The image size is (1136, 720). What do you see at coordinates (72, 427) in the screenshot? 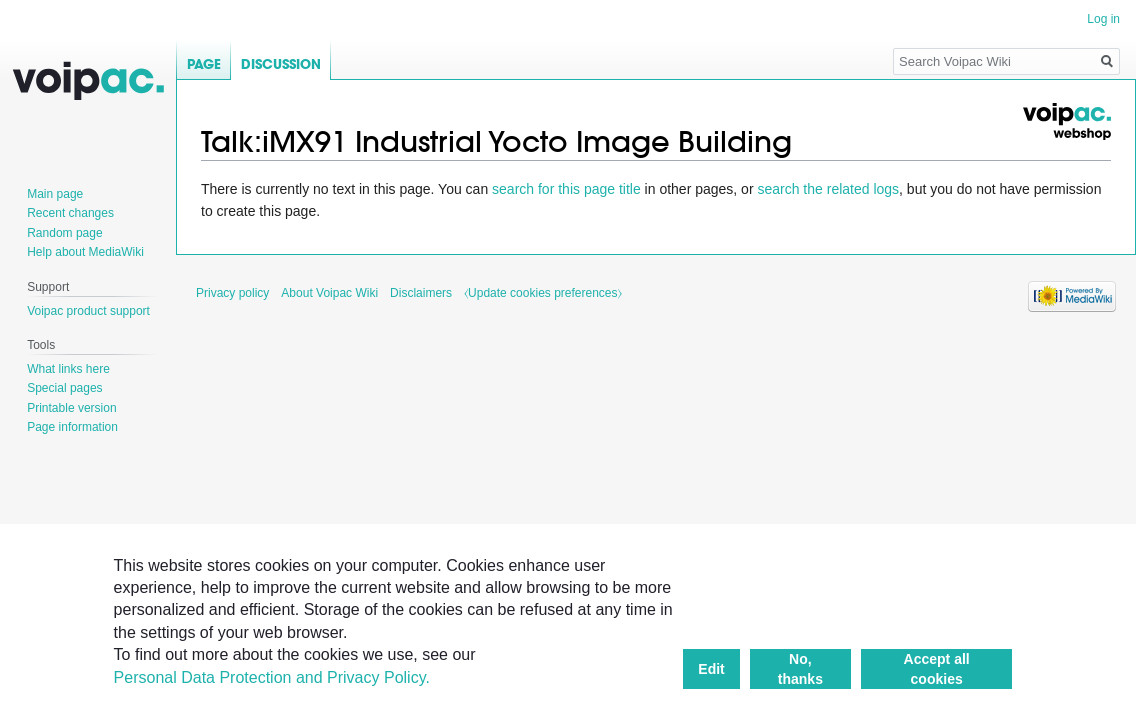
I see `Page information` at bounding box center [72, 427].